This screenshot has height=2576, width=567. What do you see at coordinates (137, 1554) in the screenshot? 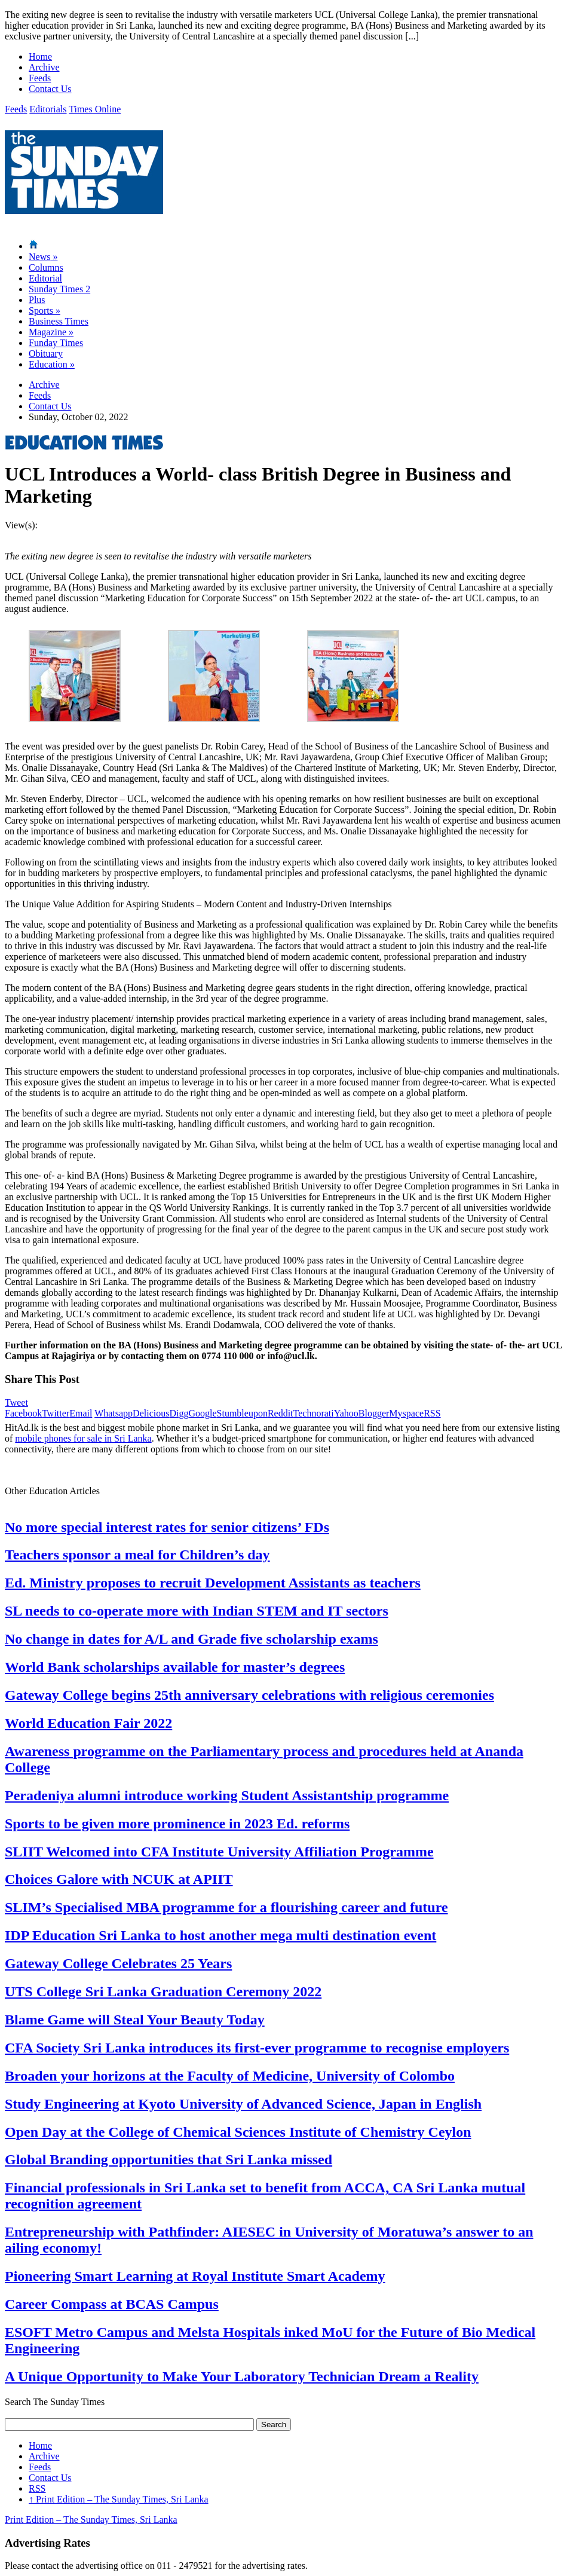
I see `Teachers sponsor a meal for Children’s day` at bounding box center [137, 1554].